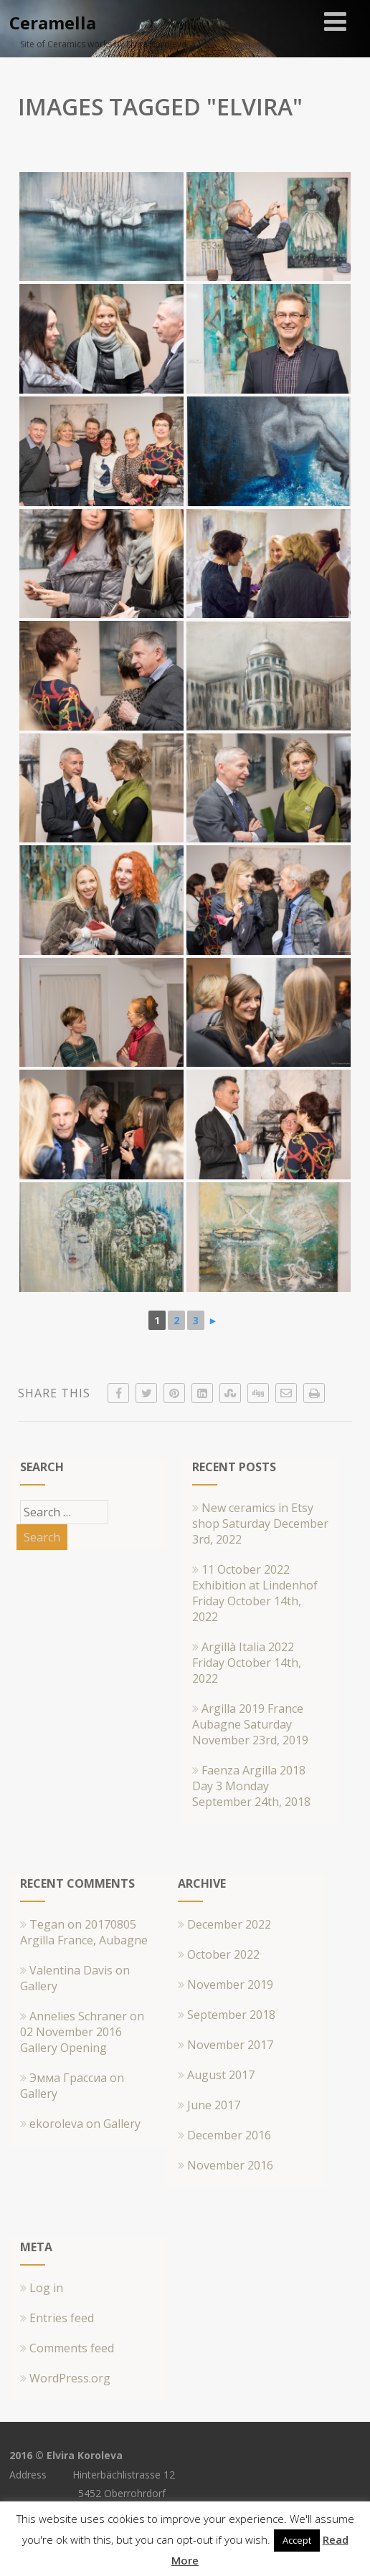 This screenshot has height=2576, width=370. I want to click on June 2017, so click(213, 2105).